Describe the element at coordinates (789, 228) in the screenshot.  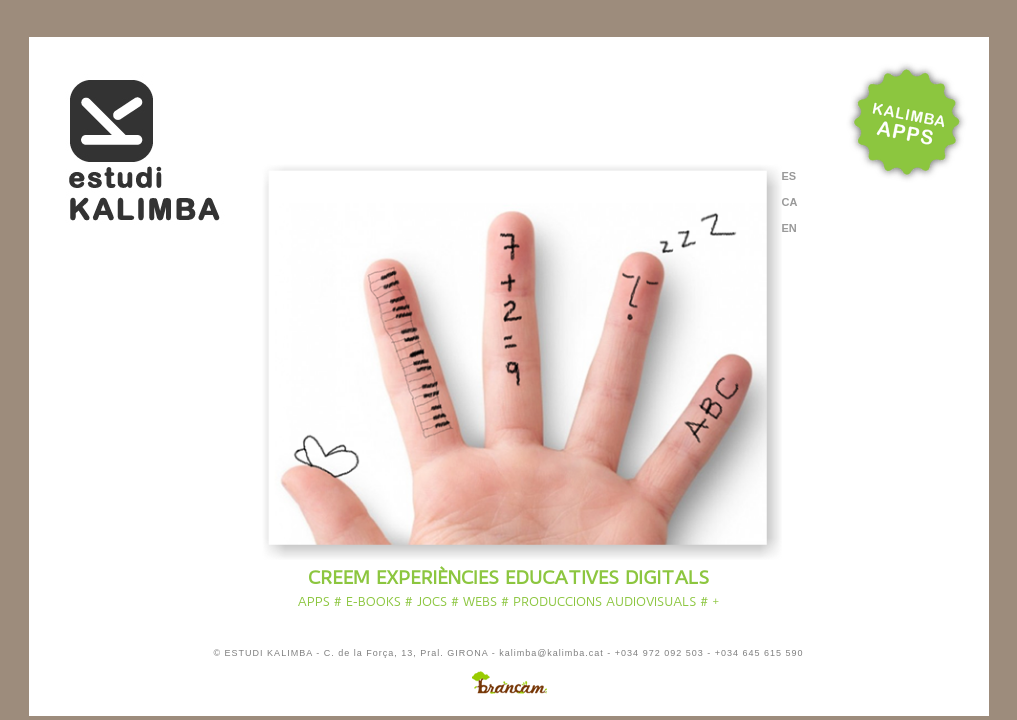
I see `EN` at that location.